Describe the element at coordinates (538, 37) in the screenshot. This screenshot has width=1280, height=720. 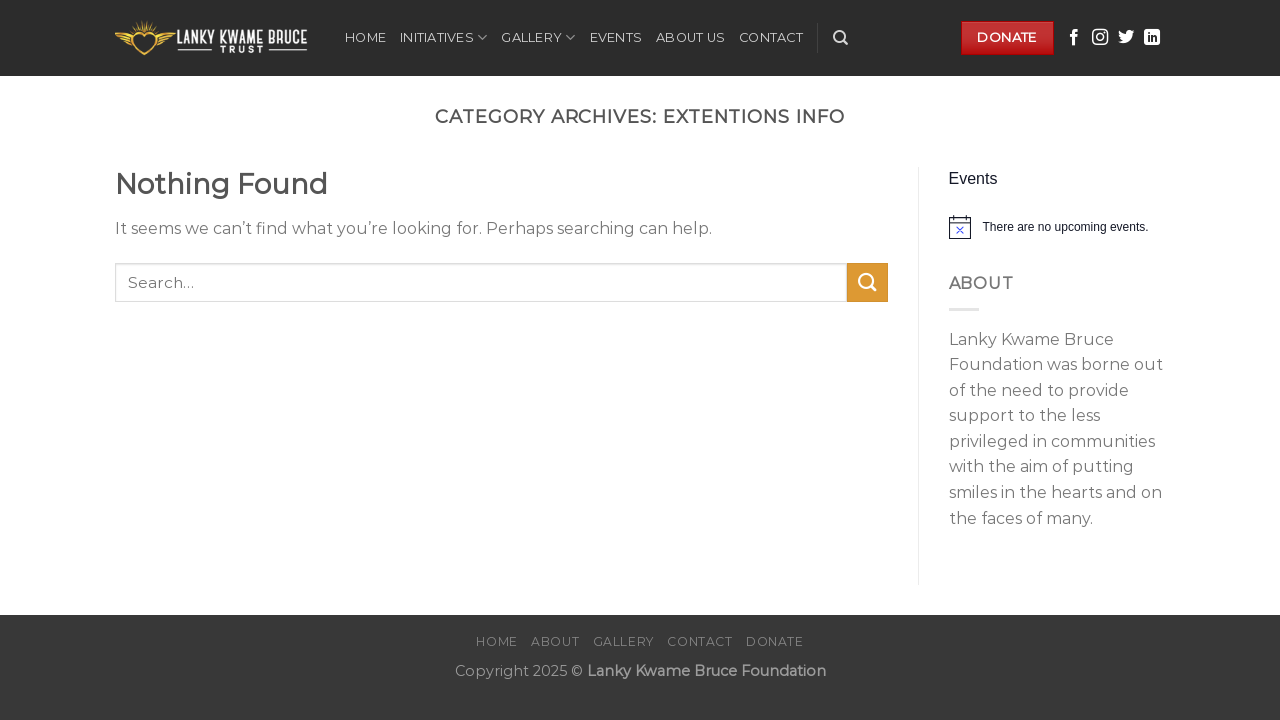
I see `Gallery` at that location.